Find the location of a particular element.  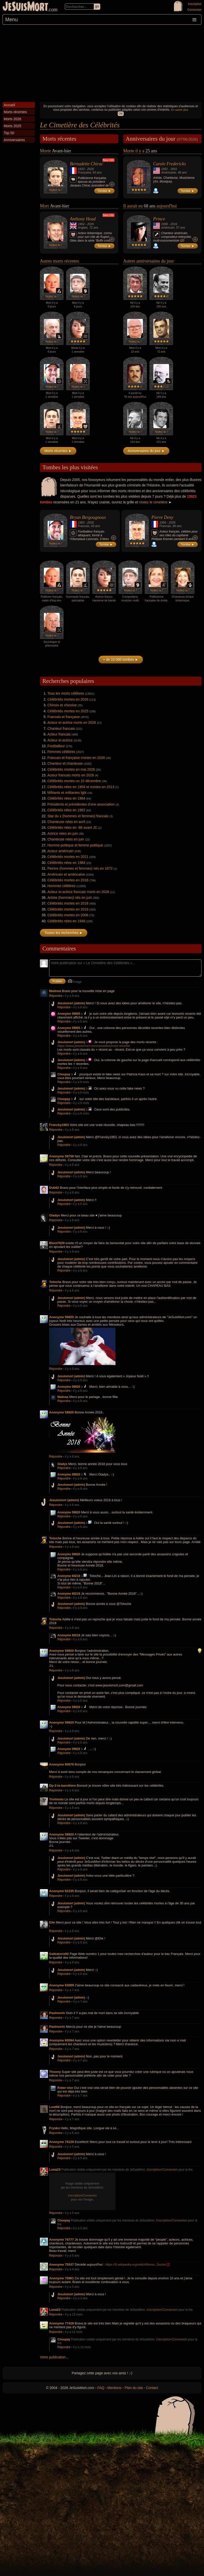

Française is located at coordinates (84, 172).